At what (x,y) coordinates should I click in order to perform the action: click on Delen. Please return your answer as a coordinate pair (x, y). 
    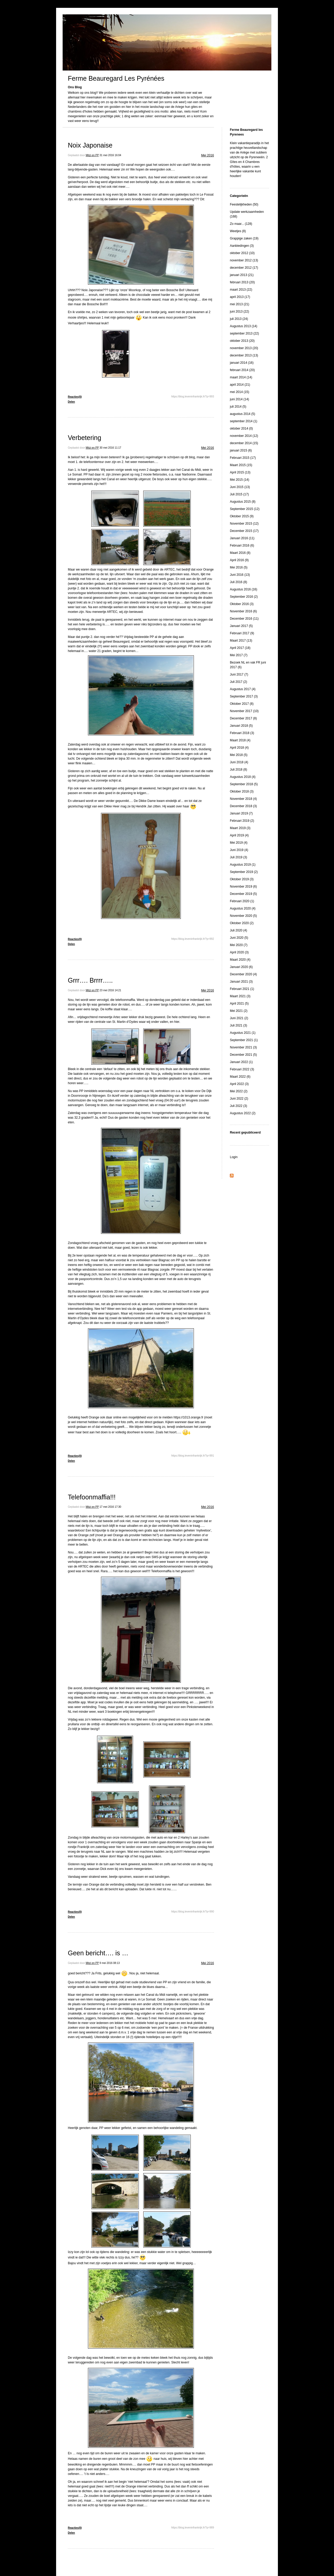
    Looking at the image, I should click on (71, 401).